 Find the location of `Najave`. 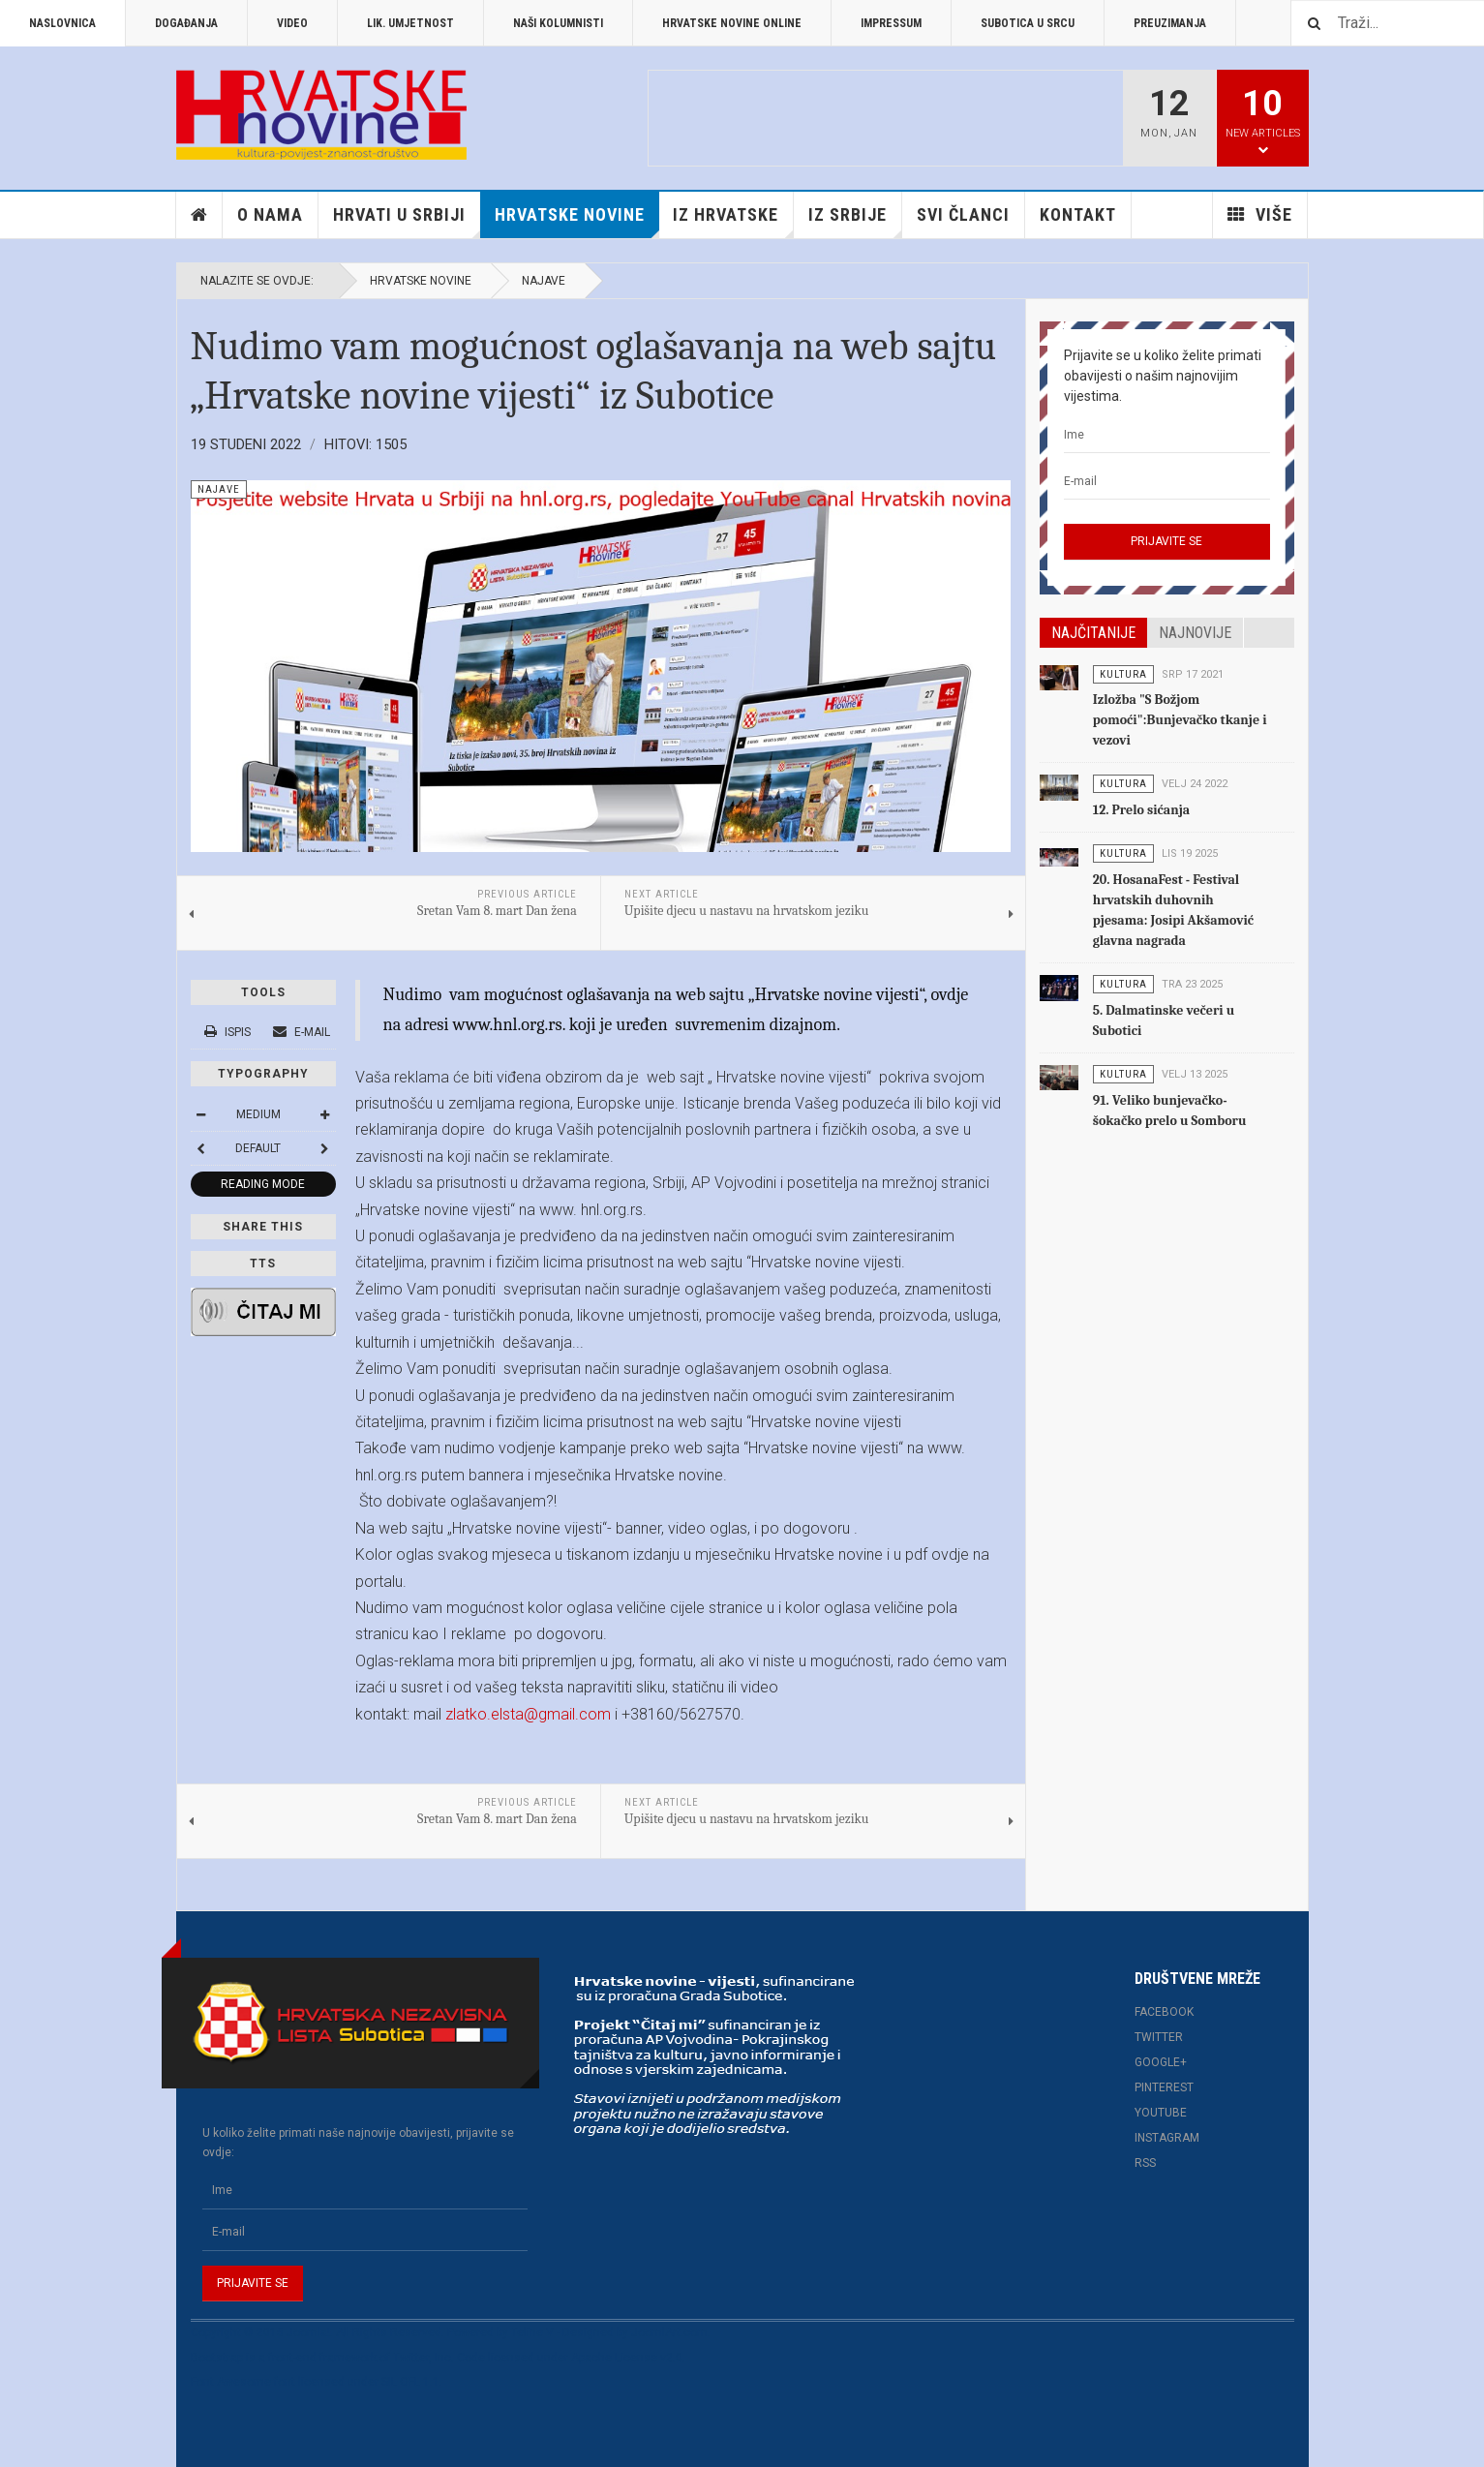

Najave is located at coordinates (543, 281).